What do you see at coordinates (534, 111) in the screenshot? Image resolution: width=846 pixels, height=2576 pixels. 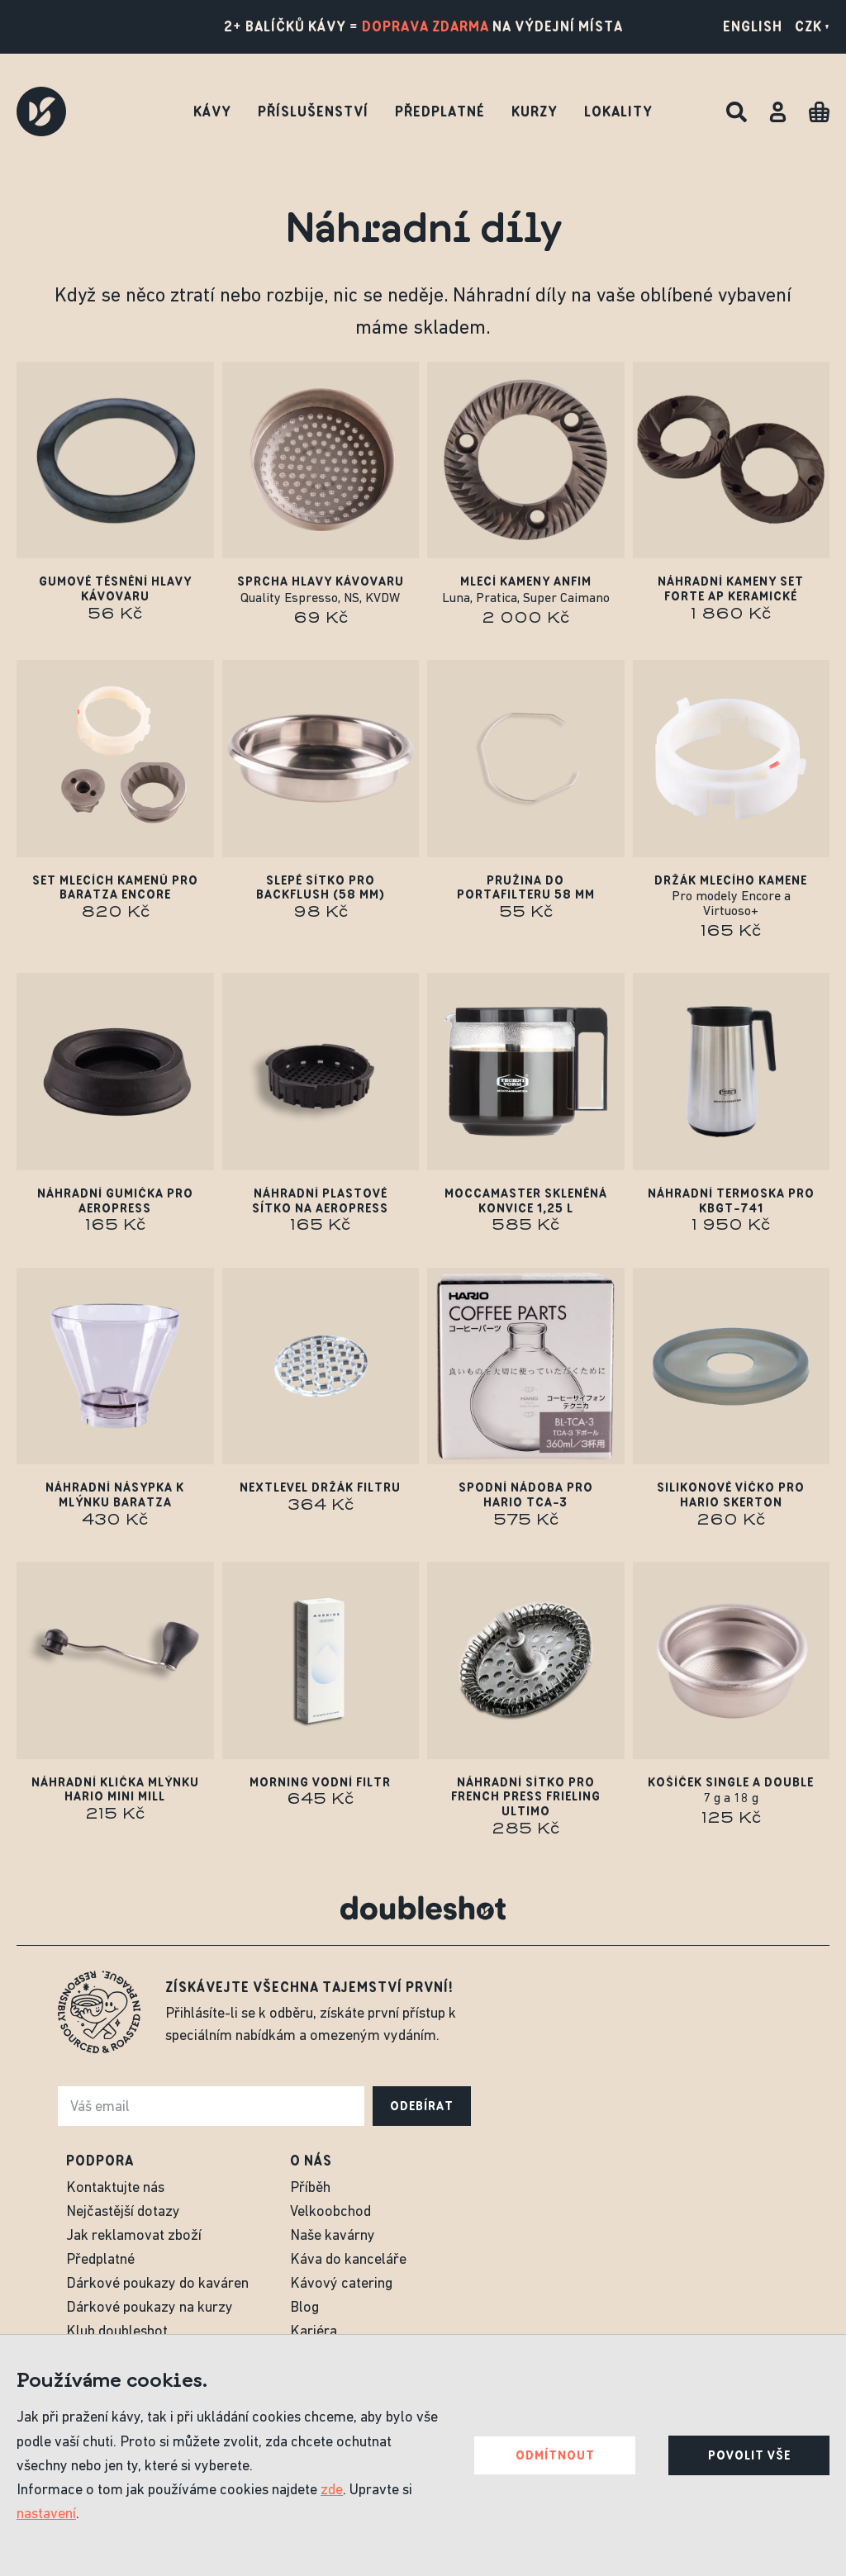 I see `Kurzy` at bounding box center [534, 111].